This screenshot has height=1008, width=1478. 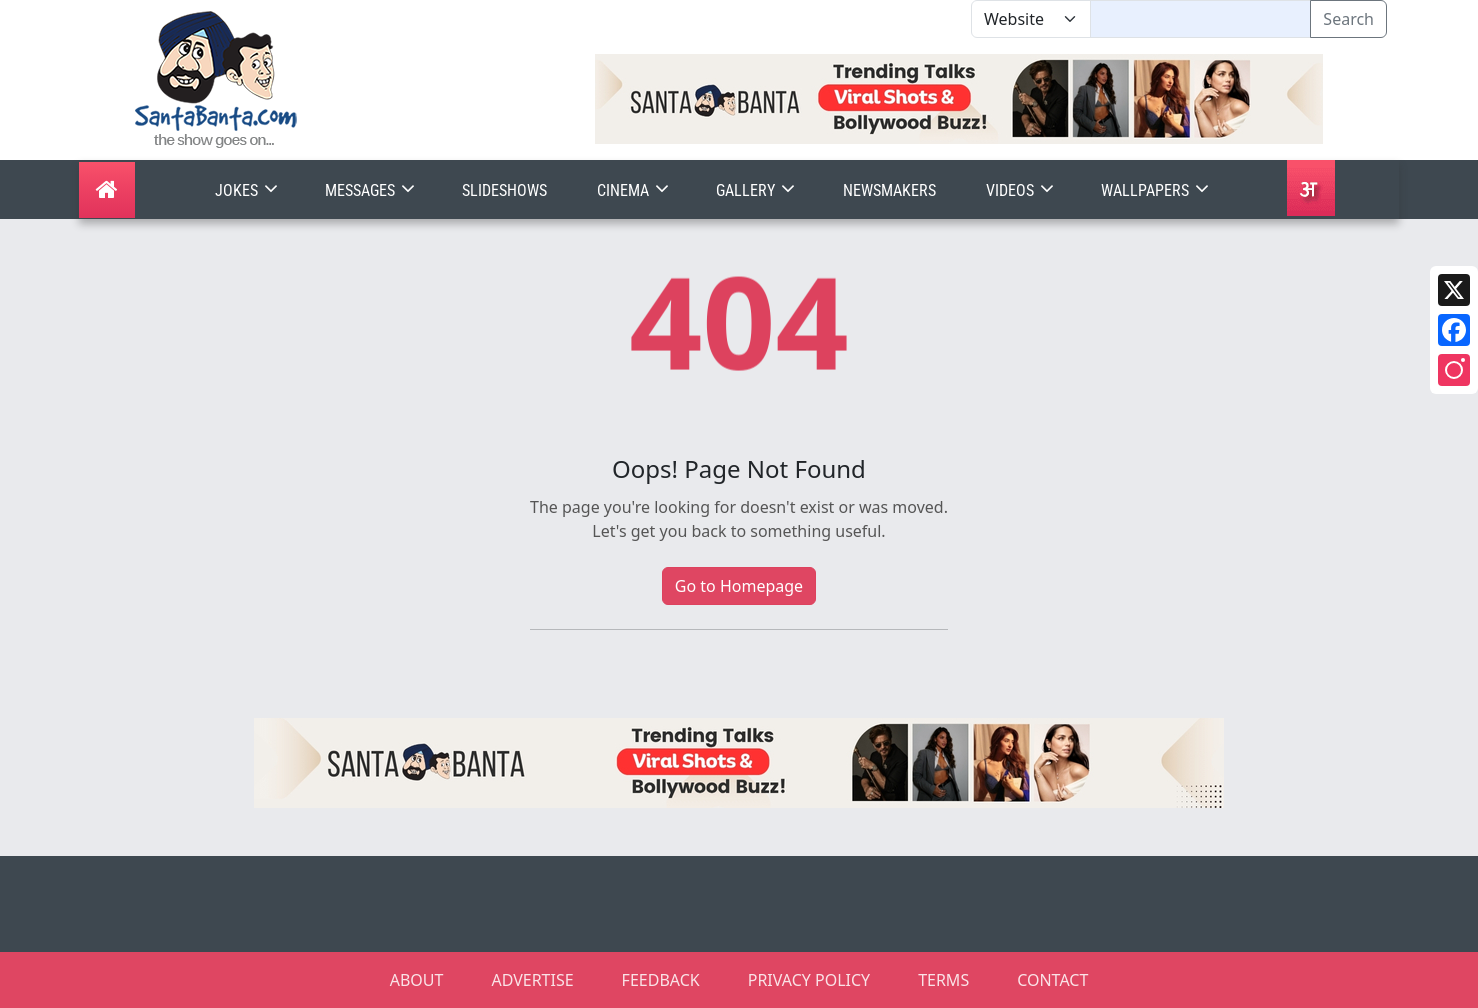 I want to click on [Text input with segmented dropdown button], so click(x=1200, y=19).